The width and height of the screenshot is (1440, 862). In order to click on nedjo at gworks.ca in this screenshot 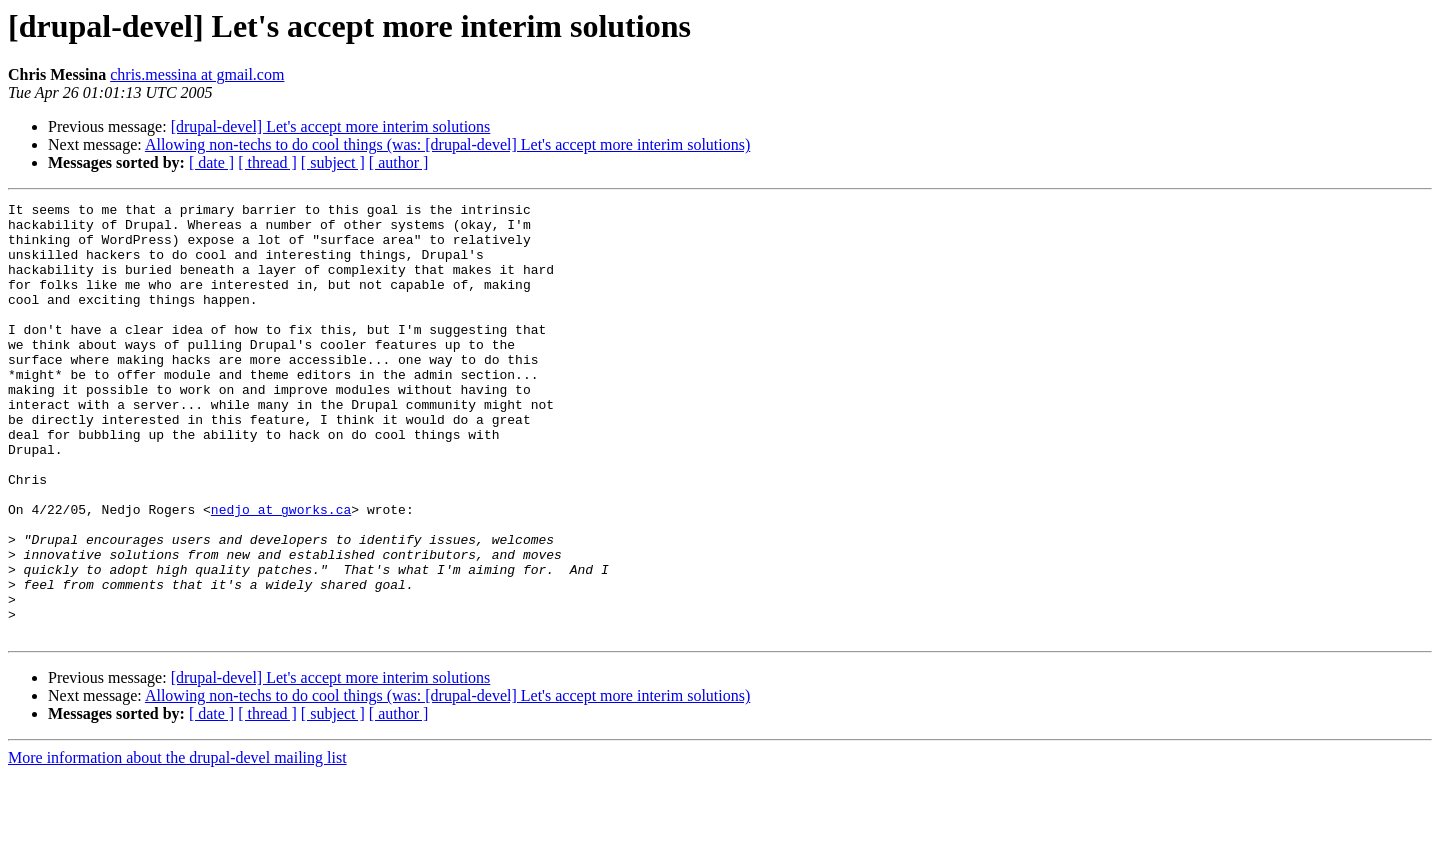, I will do `click(281, 572)`.